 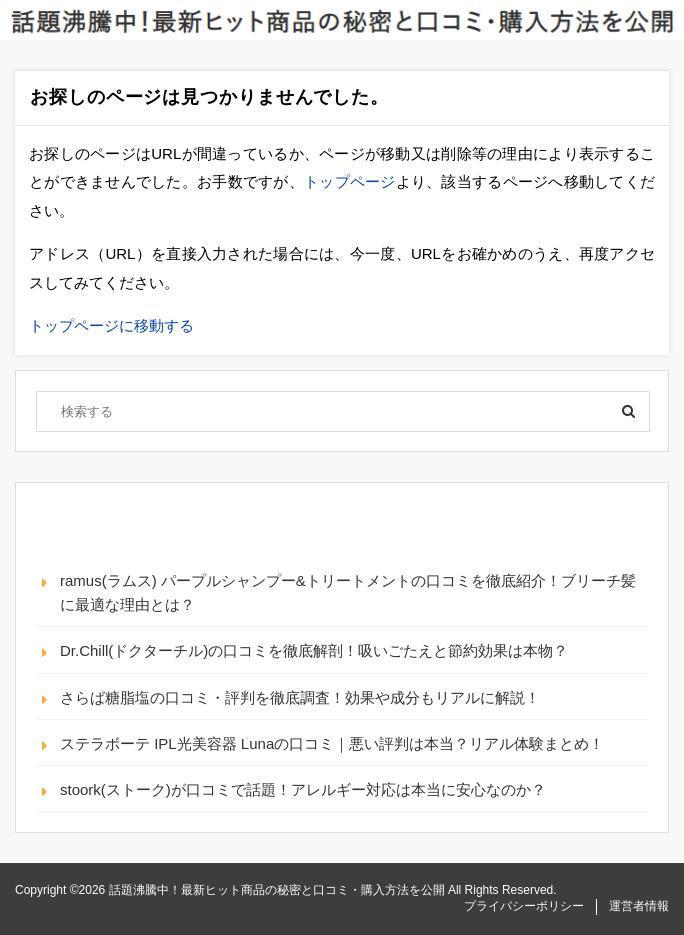 I want to click on ステラボーテ IPL光美容器 Lunaの口コミ｜悪い評判は本当？リアル体験まとめ！, so click(x=332, y=743).